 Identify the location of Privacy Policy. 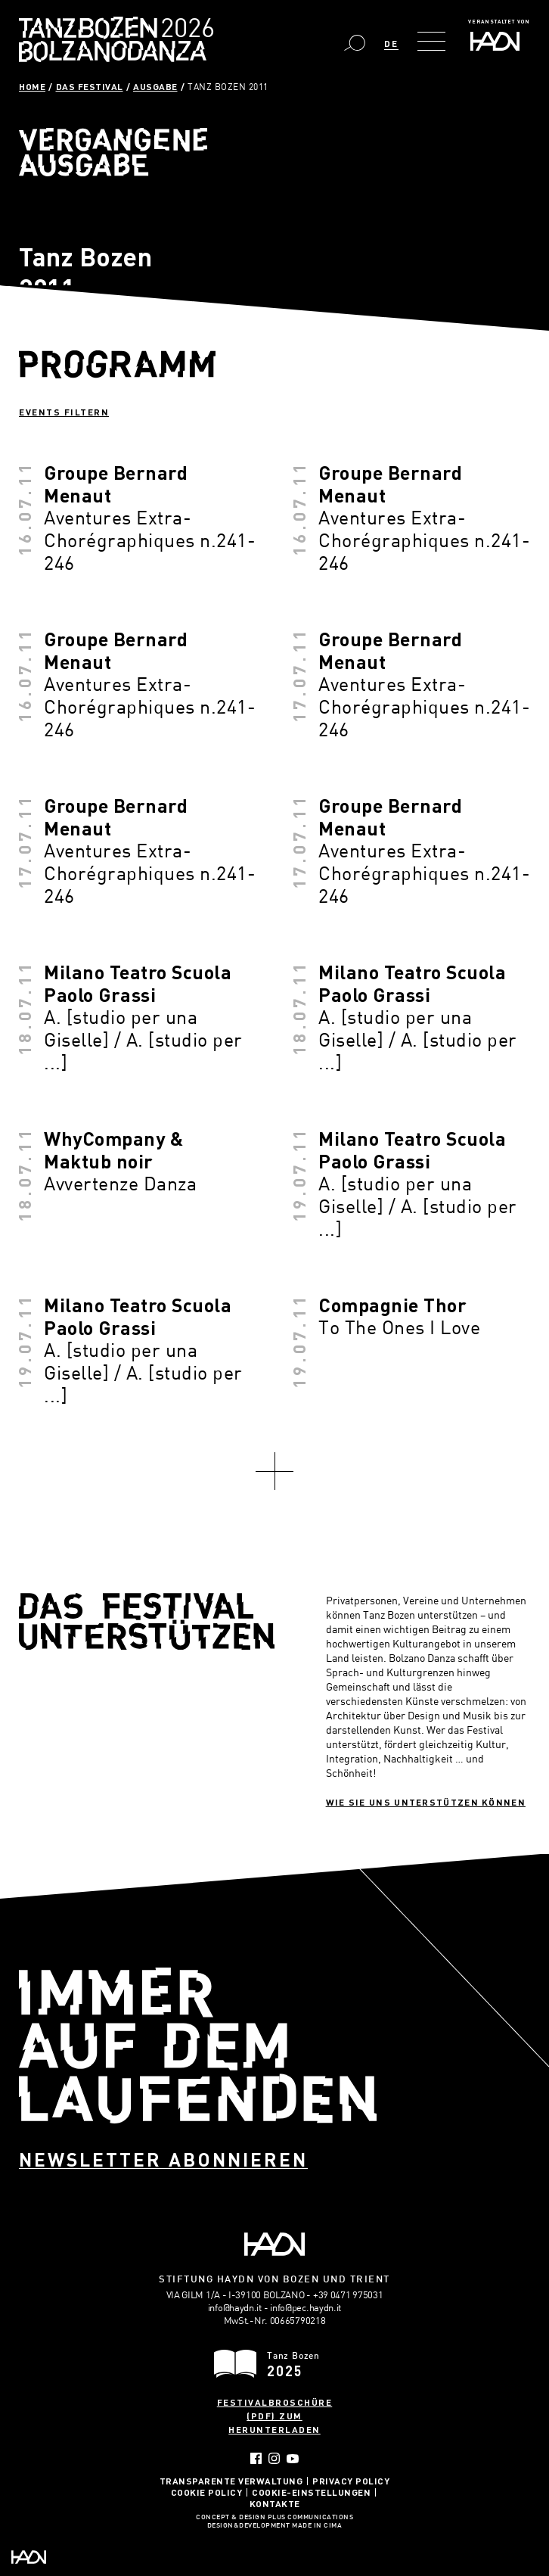
(350, 2480).